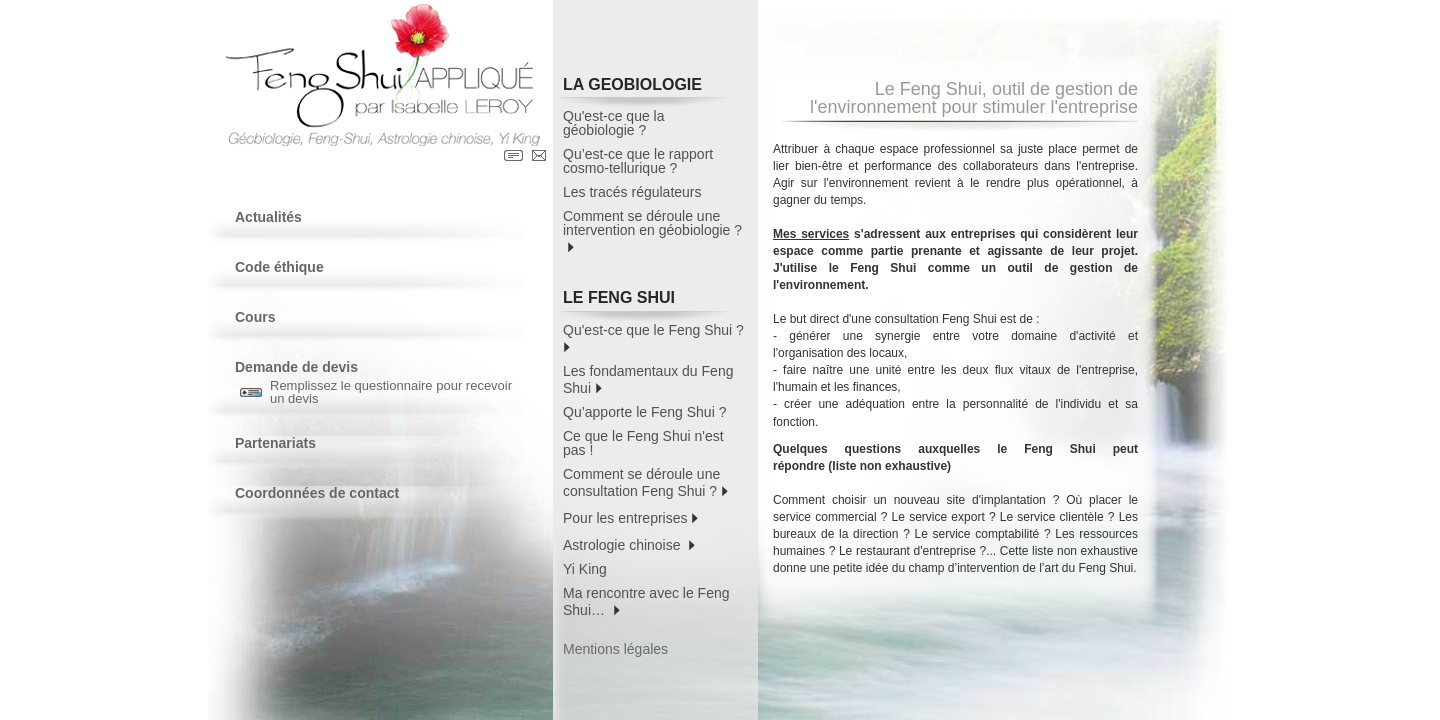 This screenshot has height=720, width=1440. Describe the element at coordinates (615, 649) in the screenshot. I see `Mentions légales` at that location.